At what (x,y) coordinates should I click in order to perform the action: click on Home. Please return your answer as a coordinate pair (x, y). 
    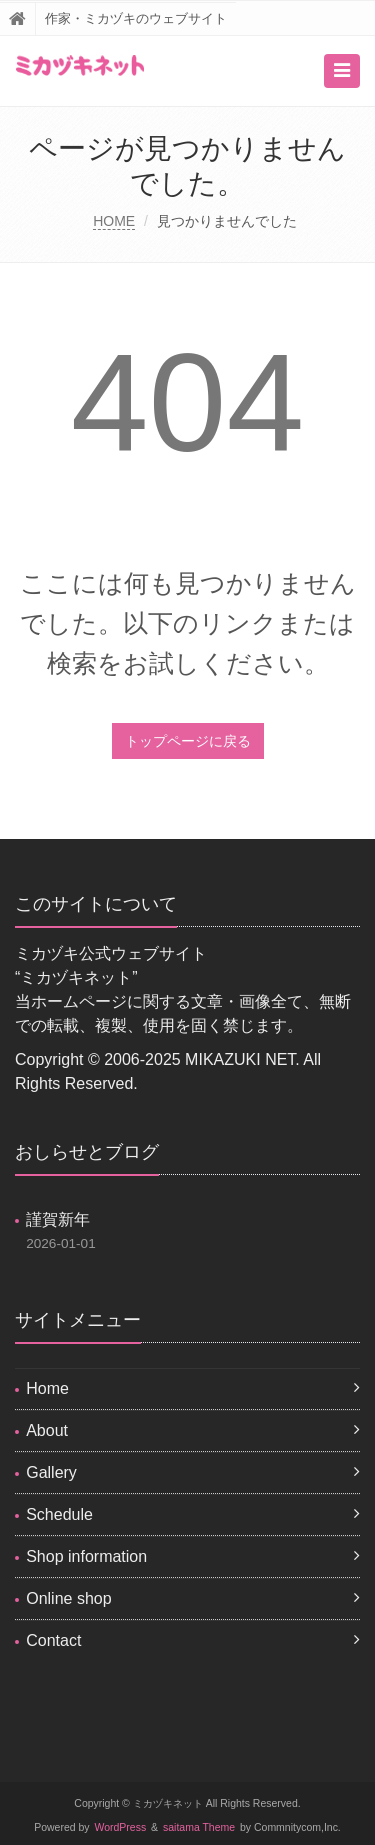
    Looking at the image, I should click on (47, 1388).